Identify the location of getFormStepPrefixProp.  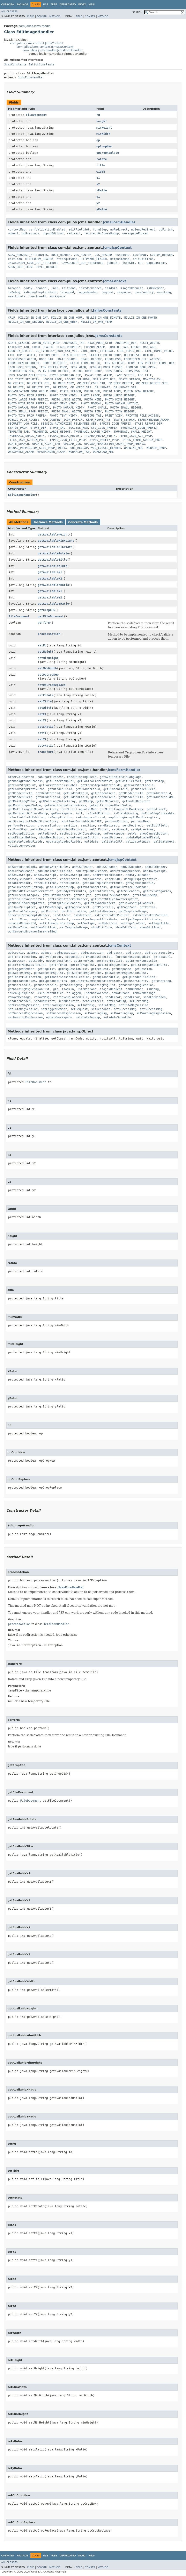
(26, 789).